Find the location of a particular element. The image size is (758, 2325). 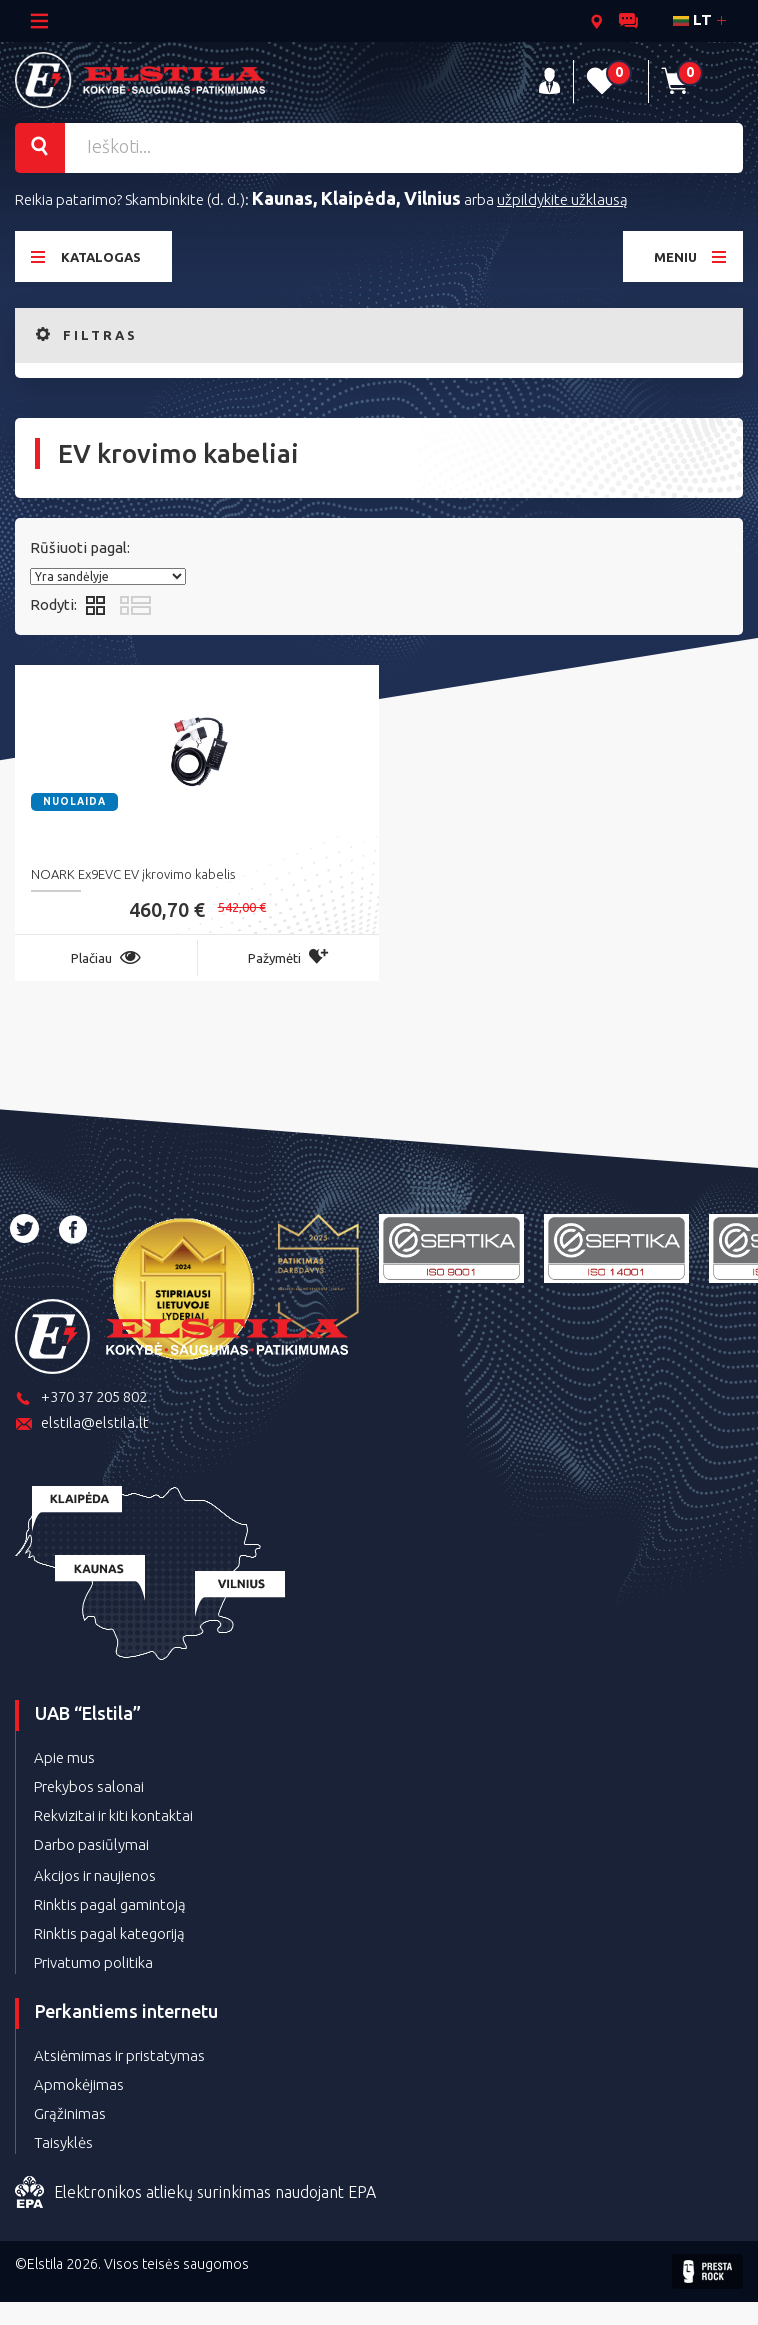

Rinktis pagal gamintoją is located at coordinates (110, 1904).